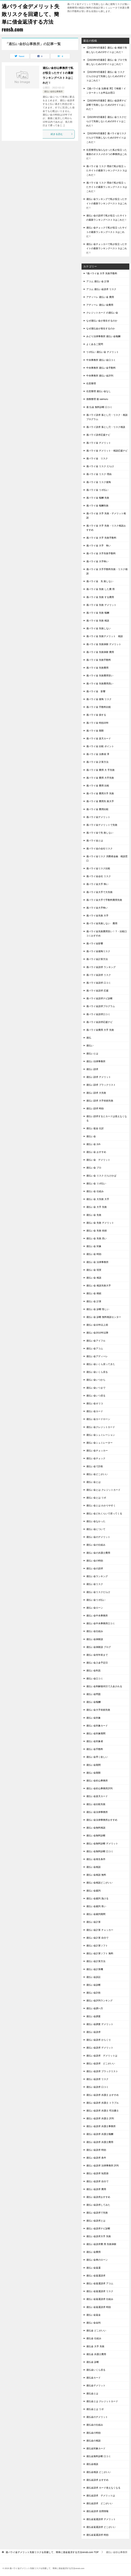 The width and height of the screenshot is (131, 2576). Describe the element at coordinates (97, 883) in the screenshot. I see `過バライ金大手 怖い` at that location.